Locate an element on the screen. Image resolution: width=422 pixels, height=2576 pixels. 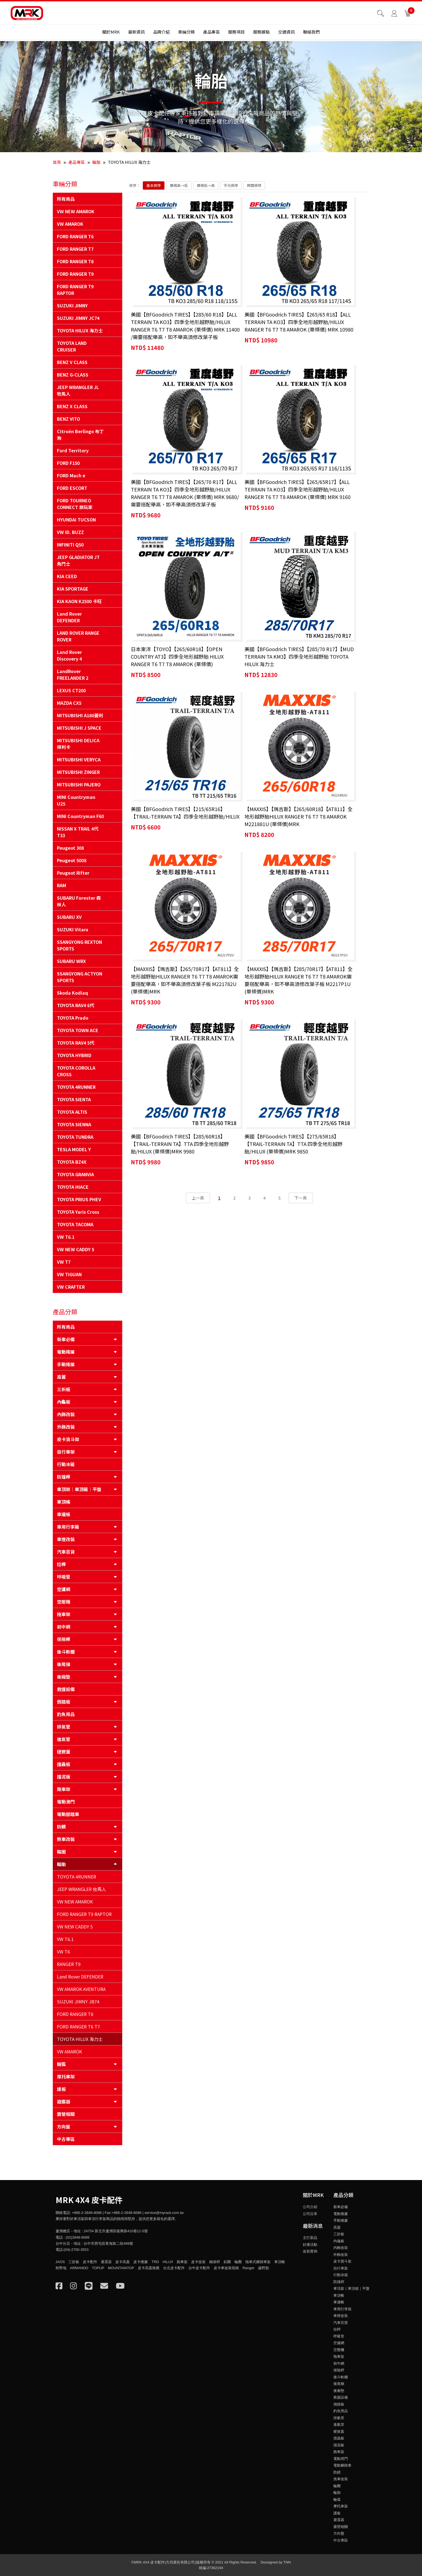
MAZDA CX5 is located at coordinates (69, 702).